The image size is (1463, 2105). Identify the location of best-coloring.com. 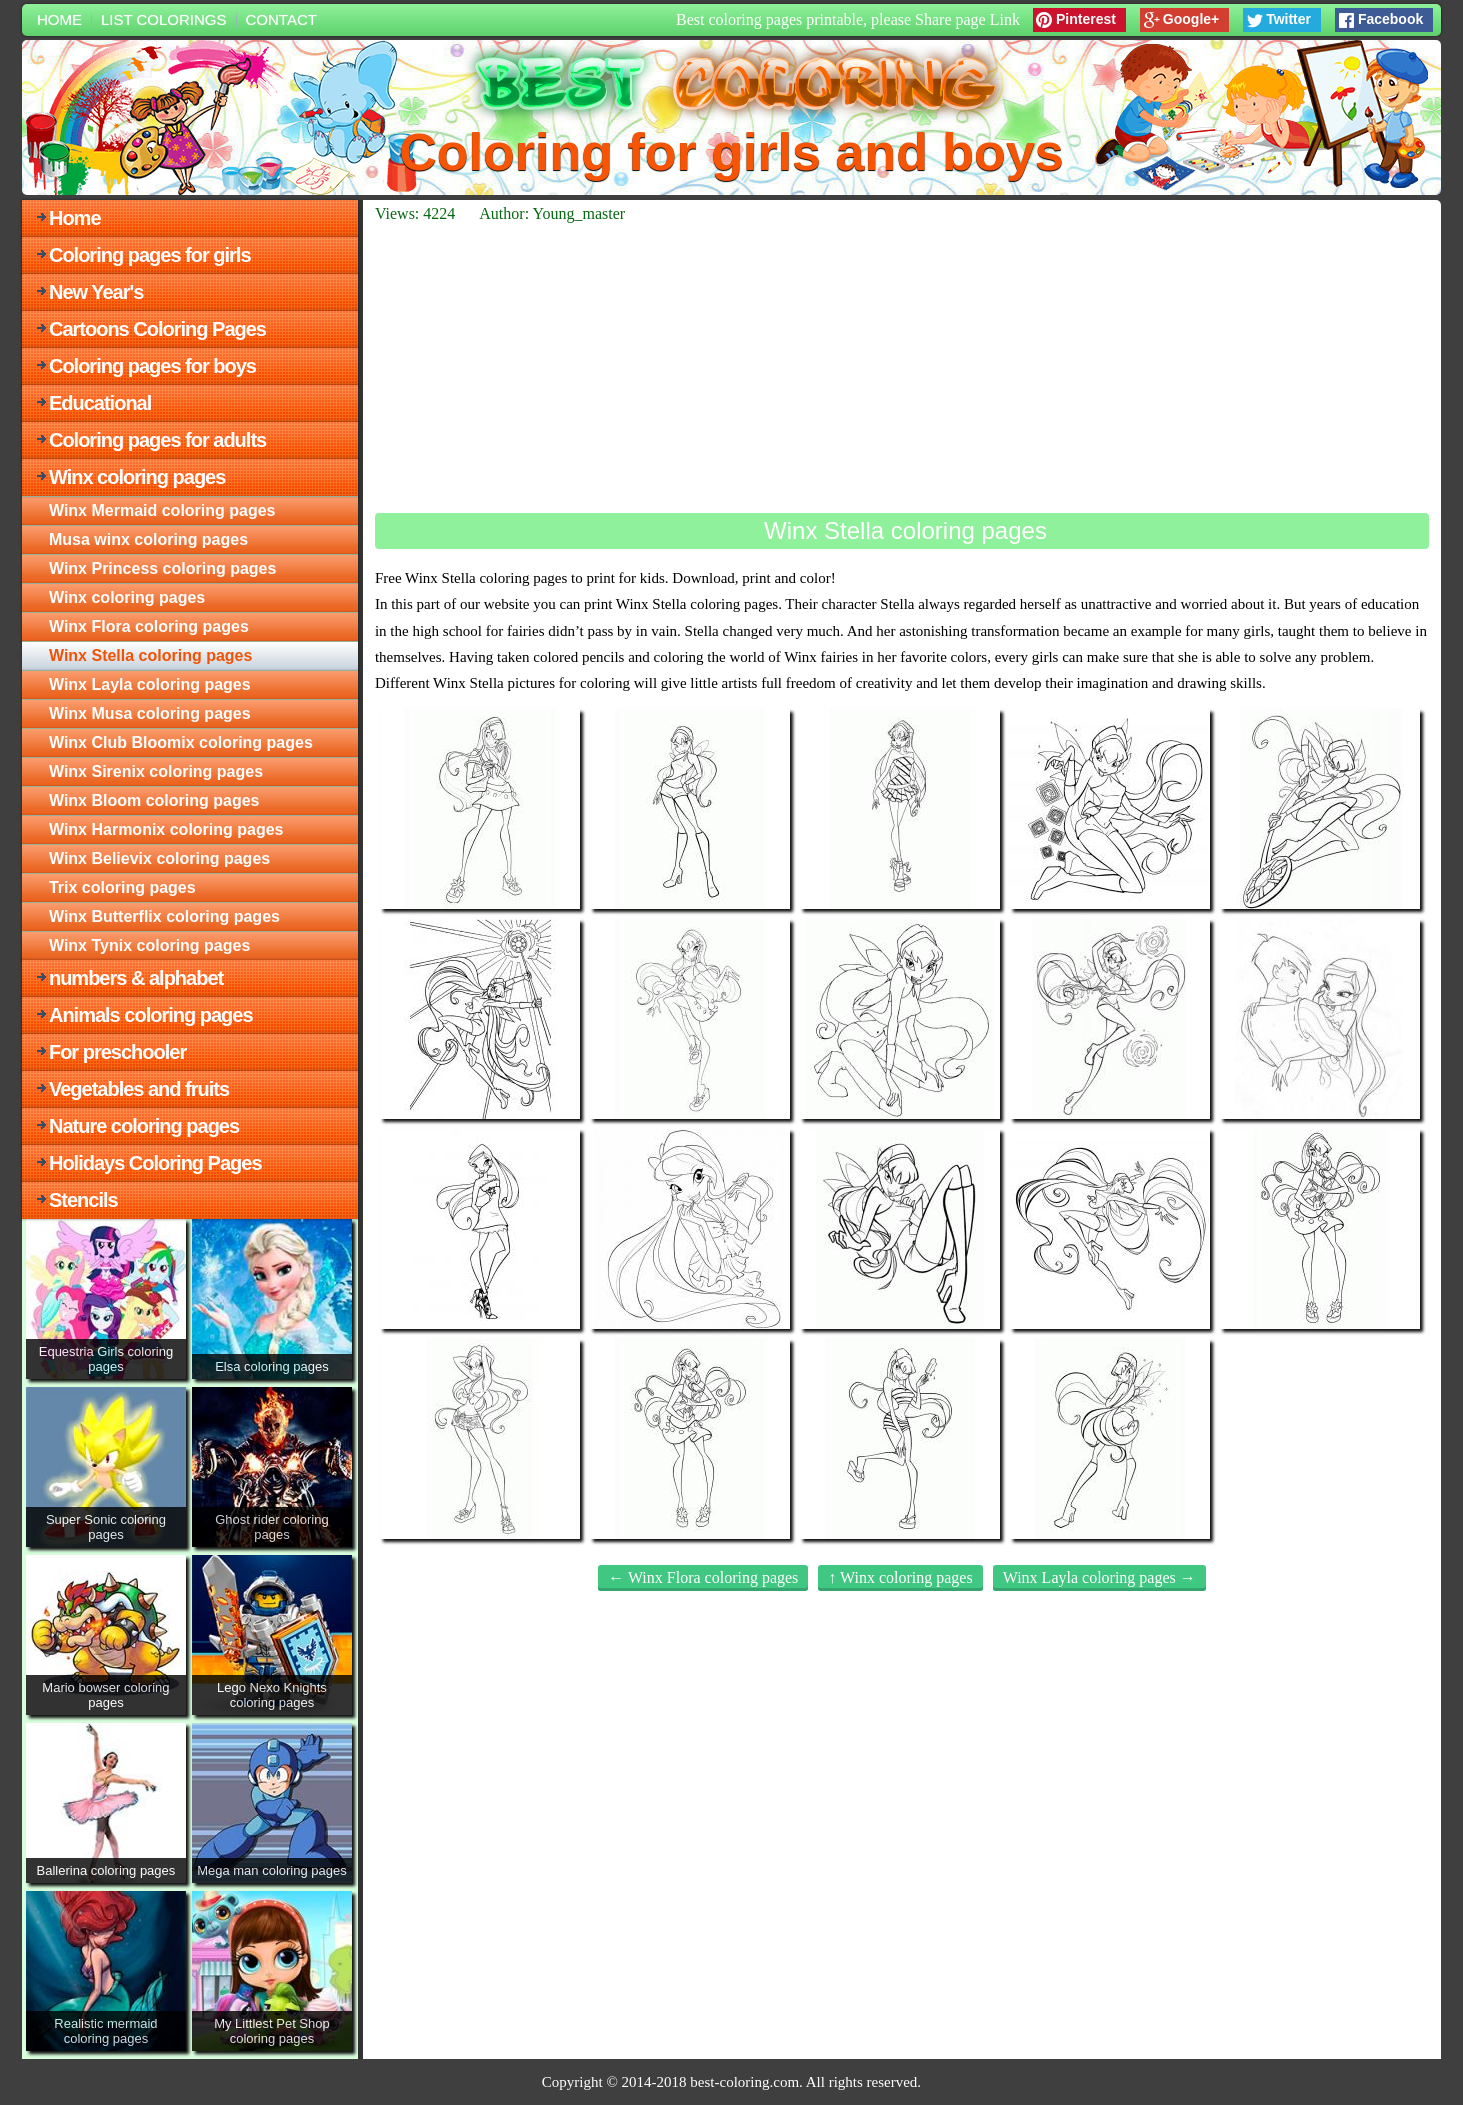
(744, 2082).